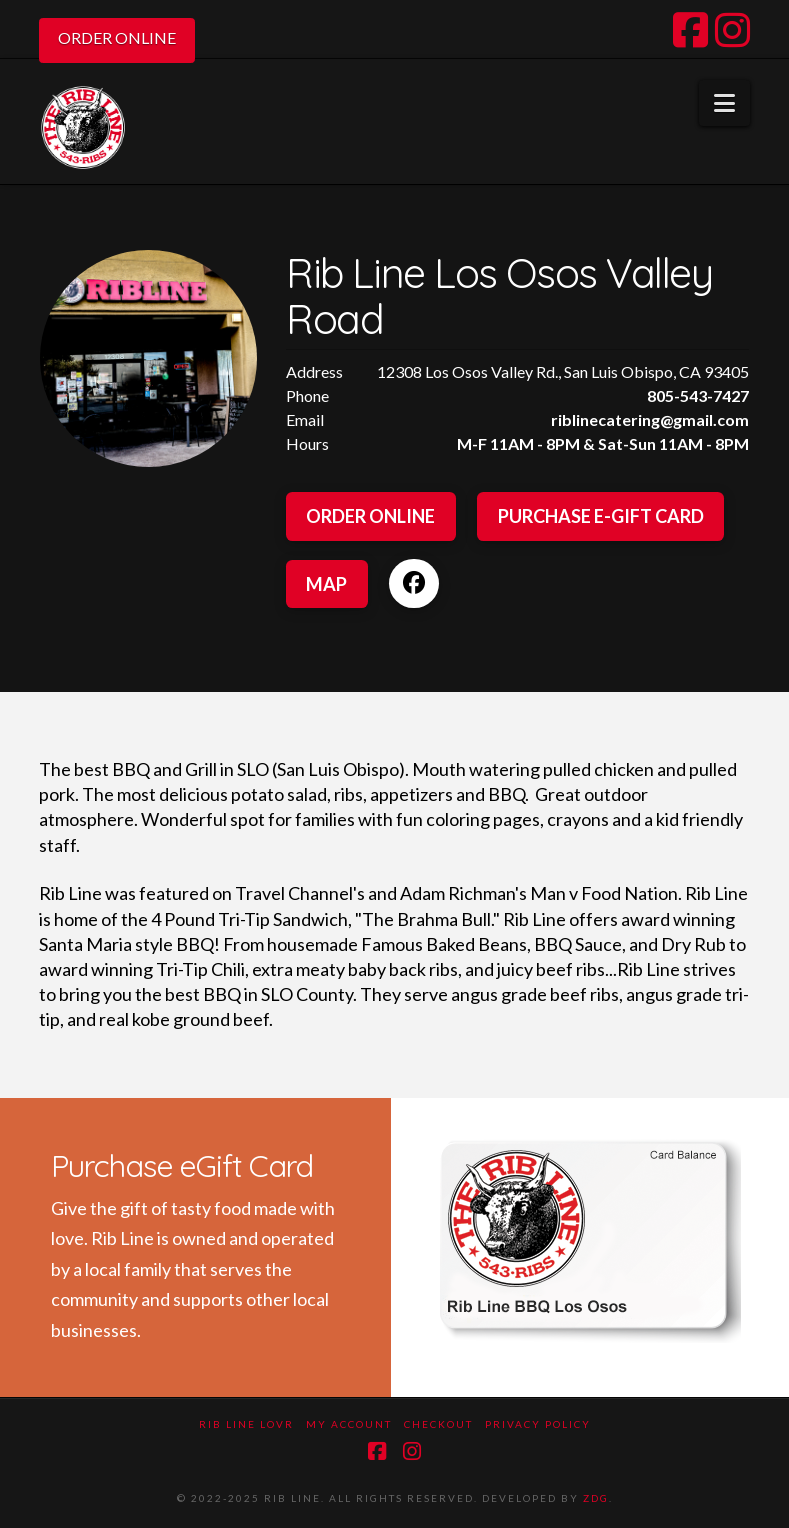 Image resolution: width=789 pixels, height=1528 pixels. I want to click on Checkout, so click(438, 1424).